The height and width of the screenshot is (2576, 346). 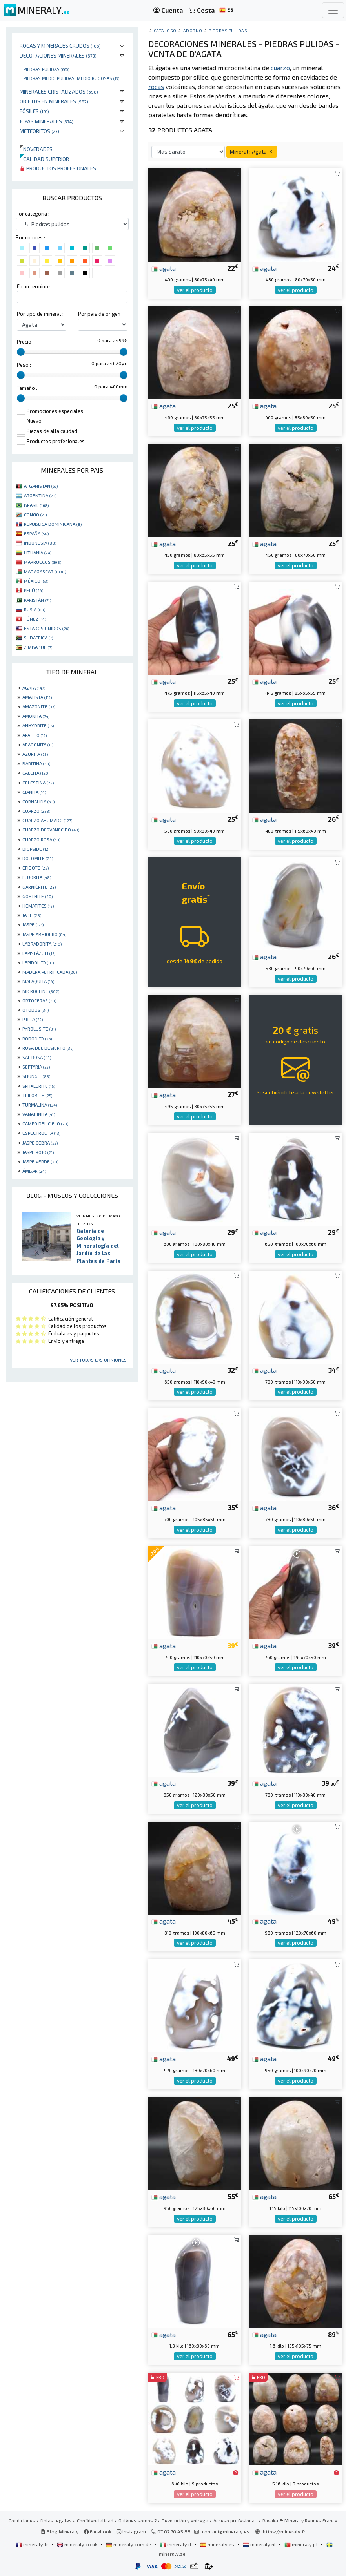 I want to click on MÉXICO, so click(x=36, y=580).